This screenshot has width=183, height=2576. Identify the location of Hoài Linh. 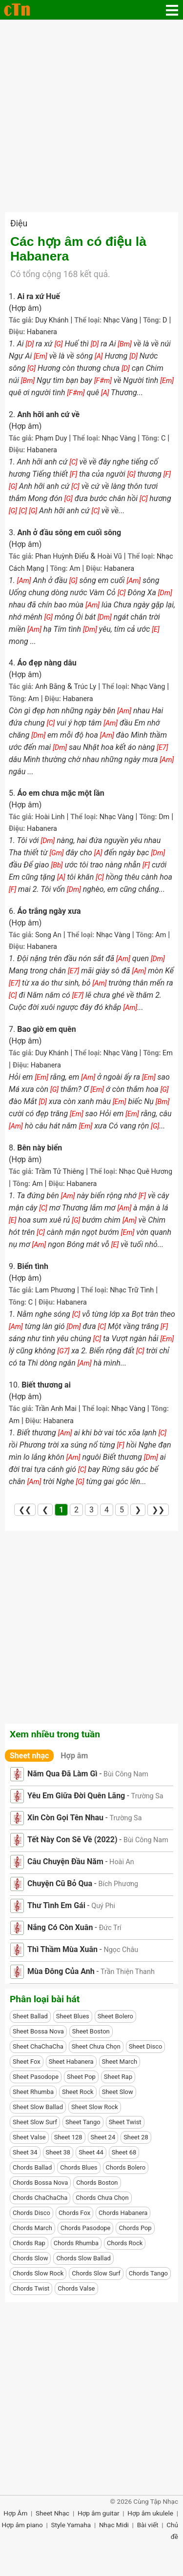
(50, 817).